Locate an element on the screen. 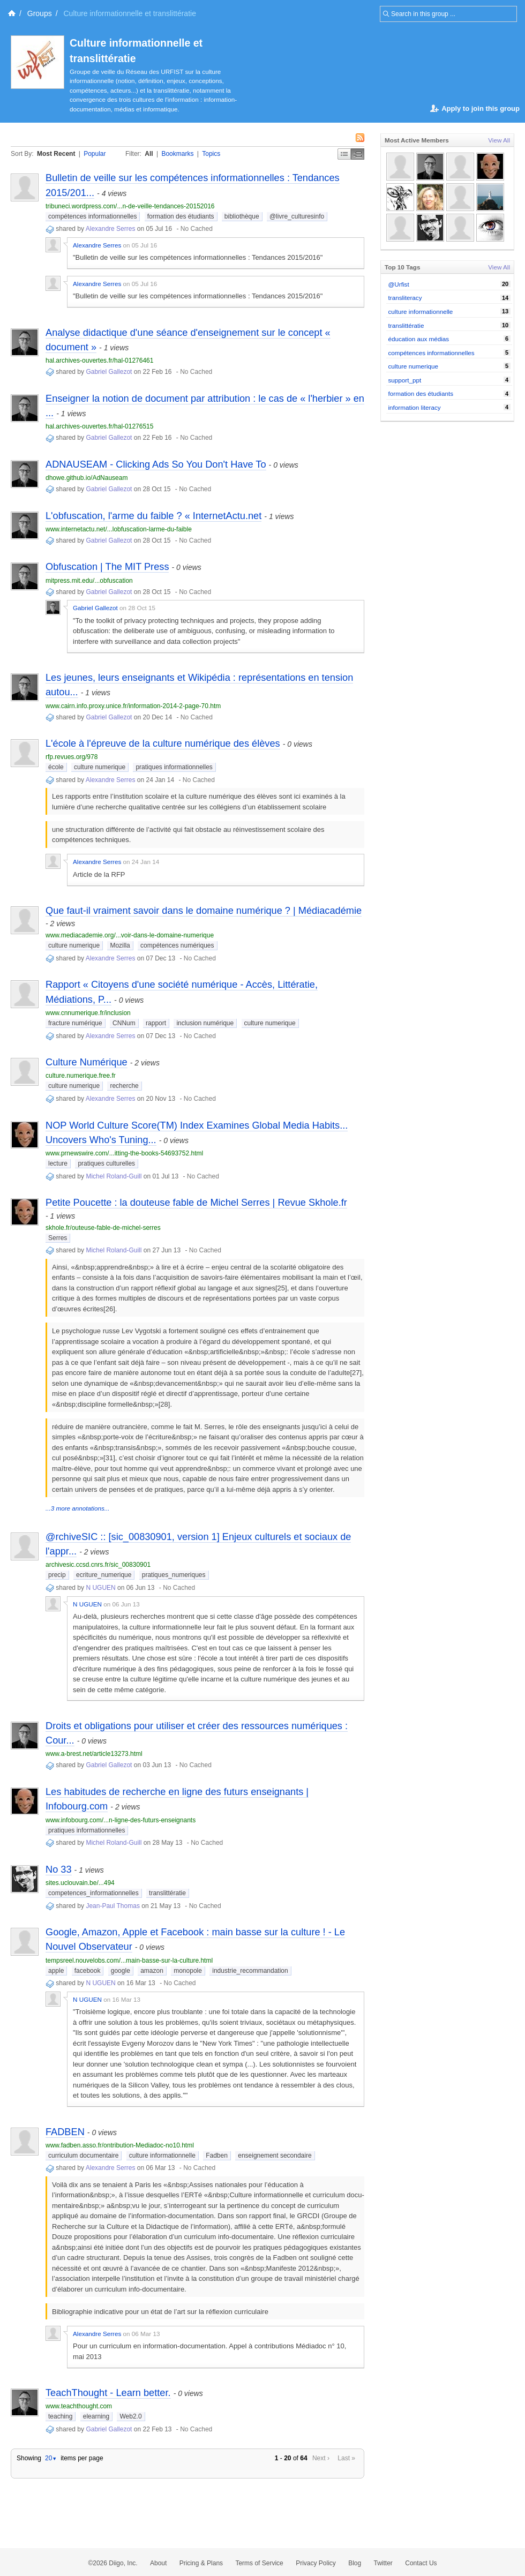 This screenshot has height=2576, width=525. ecriture_numerique is located at coordinates (103, 1575).